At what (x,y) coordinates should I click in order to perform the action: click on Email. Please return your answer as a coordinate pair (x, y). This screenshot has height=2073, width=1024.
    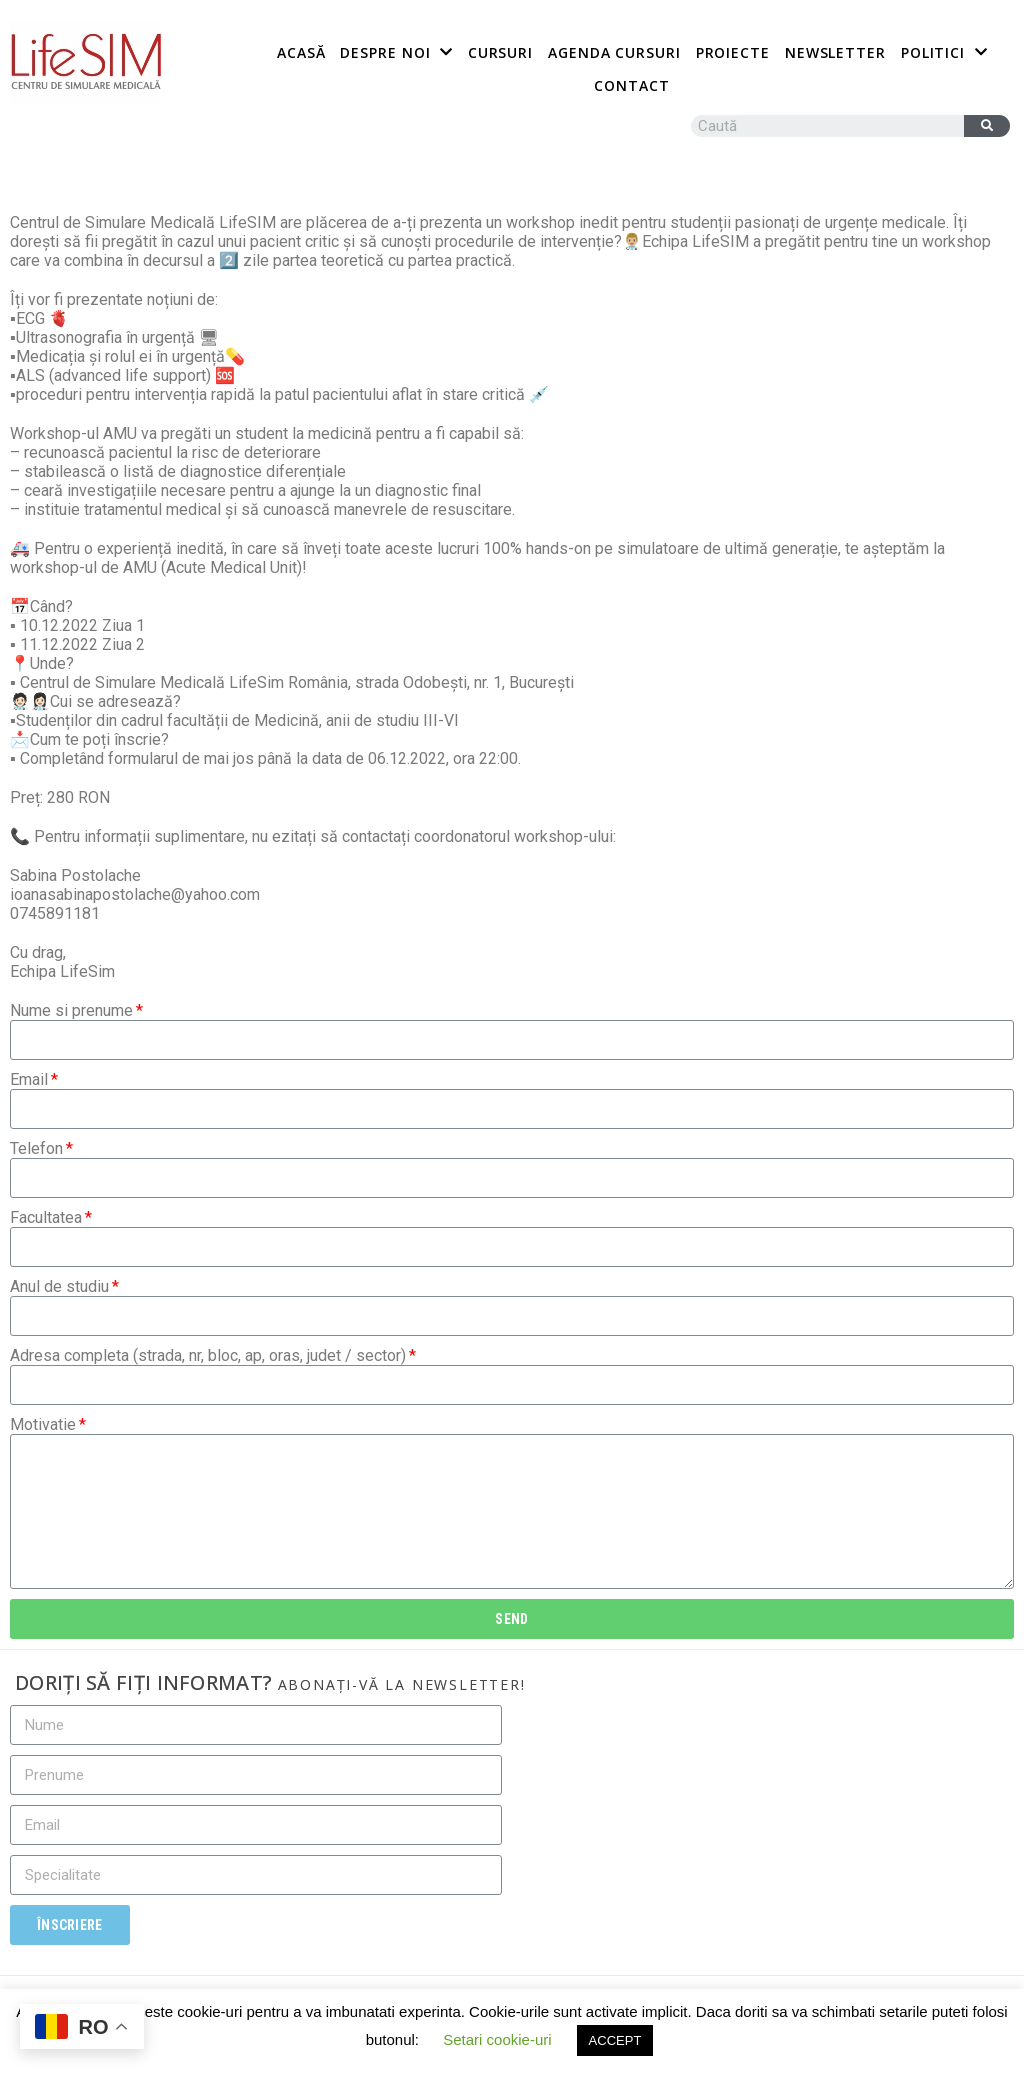
    Looking at the image, I should click on (29, 1079).